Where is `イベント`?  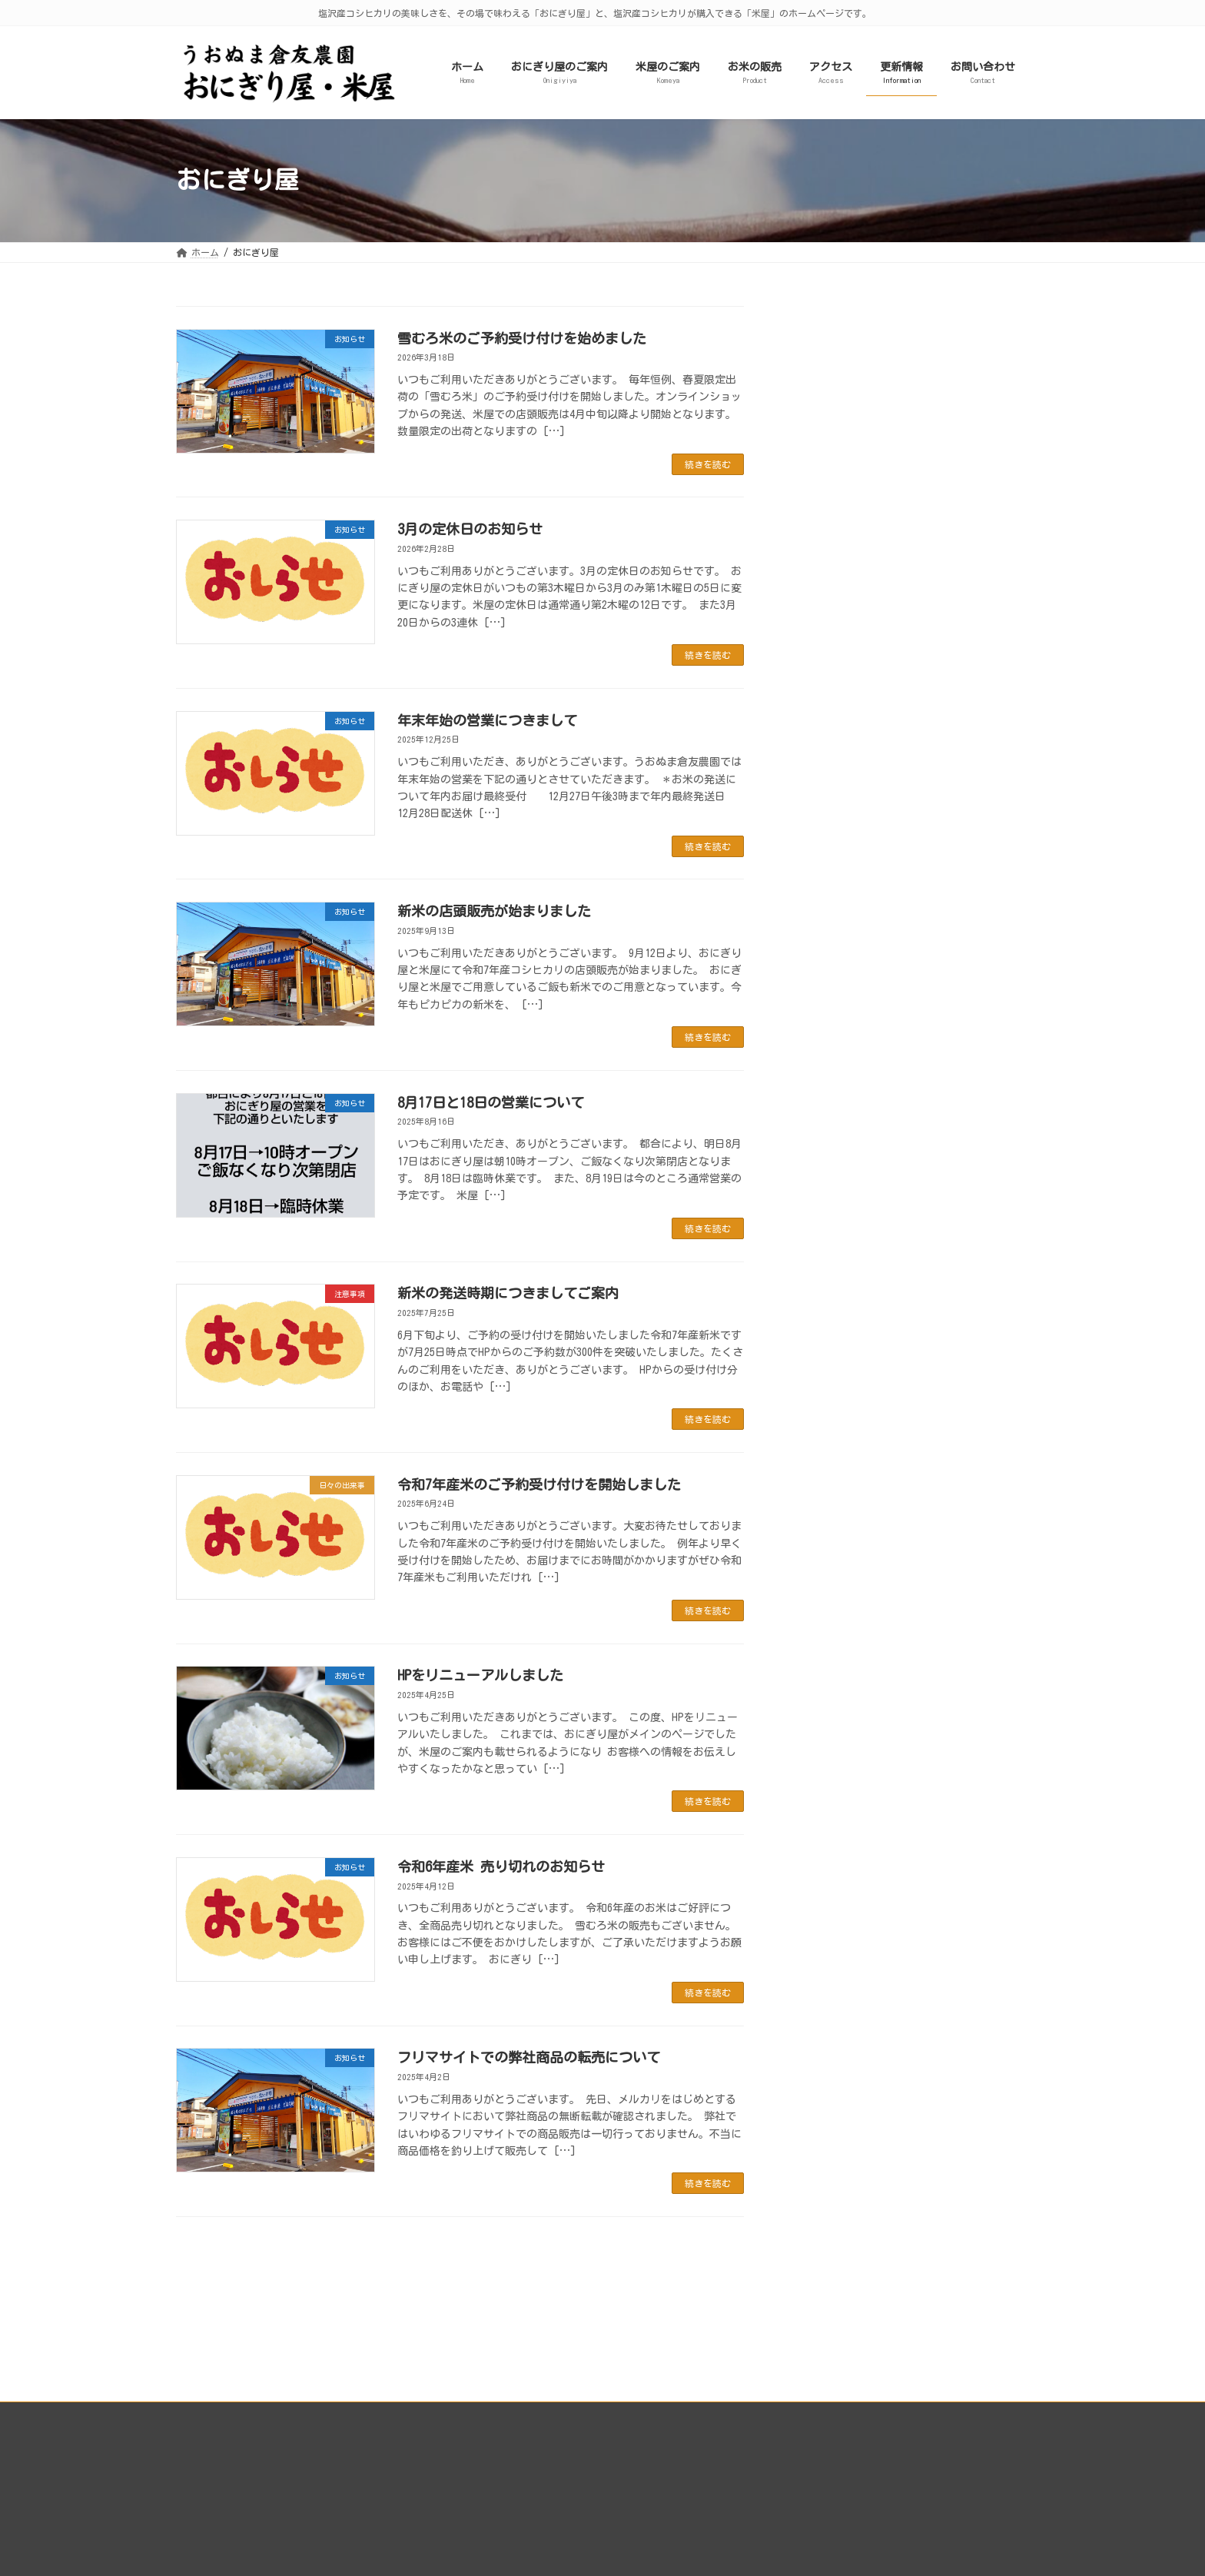
イベント is located at coordinates (824, 512).